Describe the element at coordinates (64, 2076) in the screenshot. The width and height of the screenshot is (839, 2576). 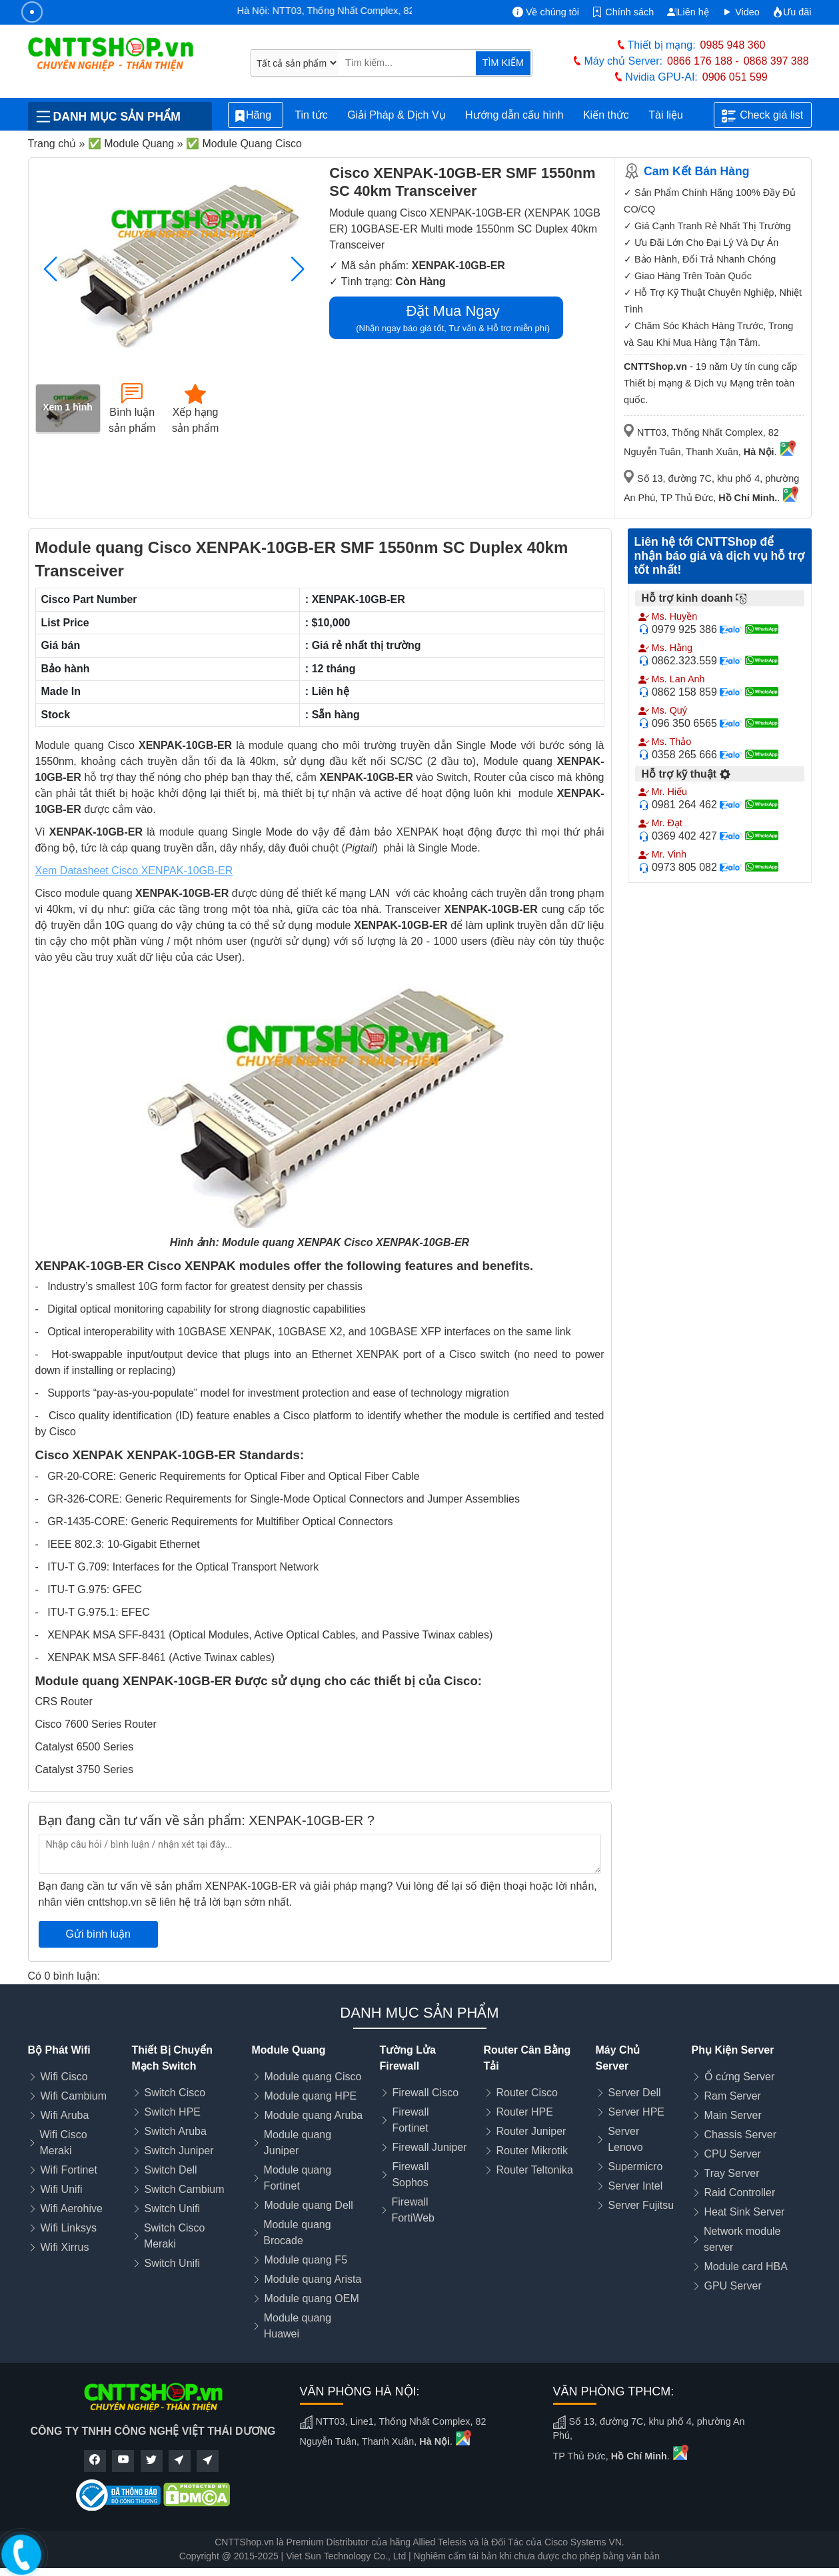
I see `Wifi Cisco` at that location.